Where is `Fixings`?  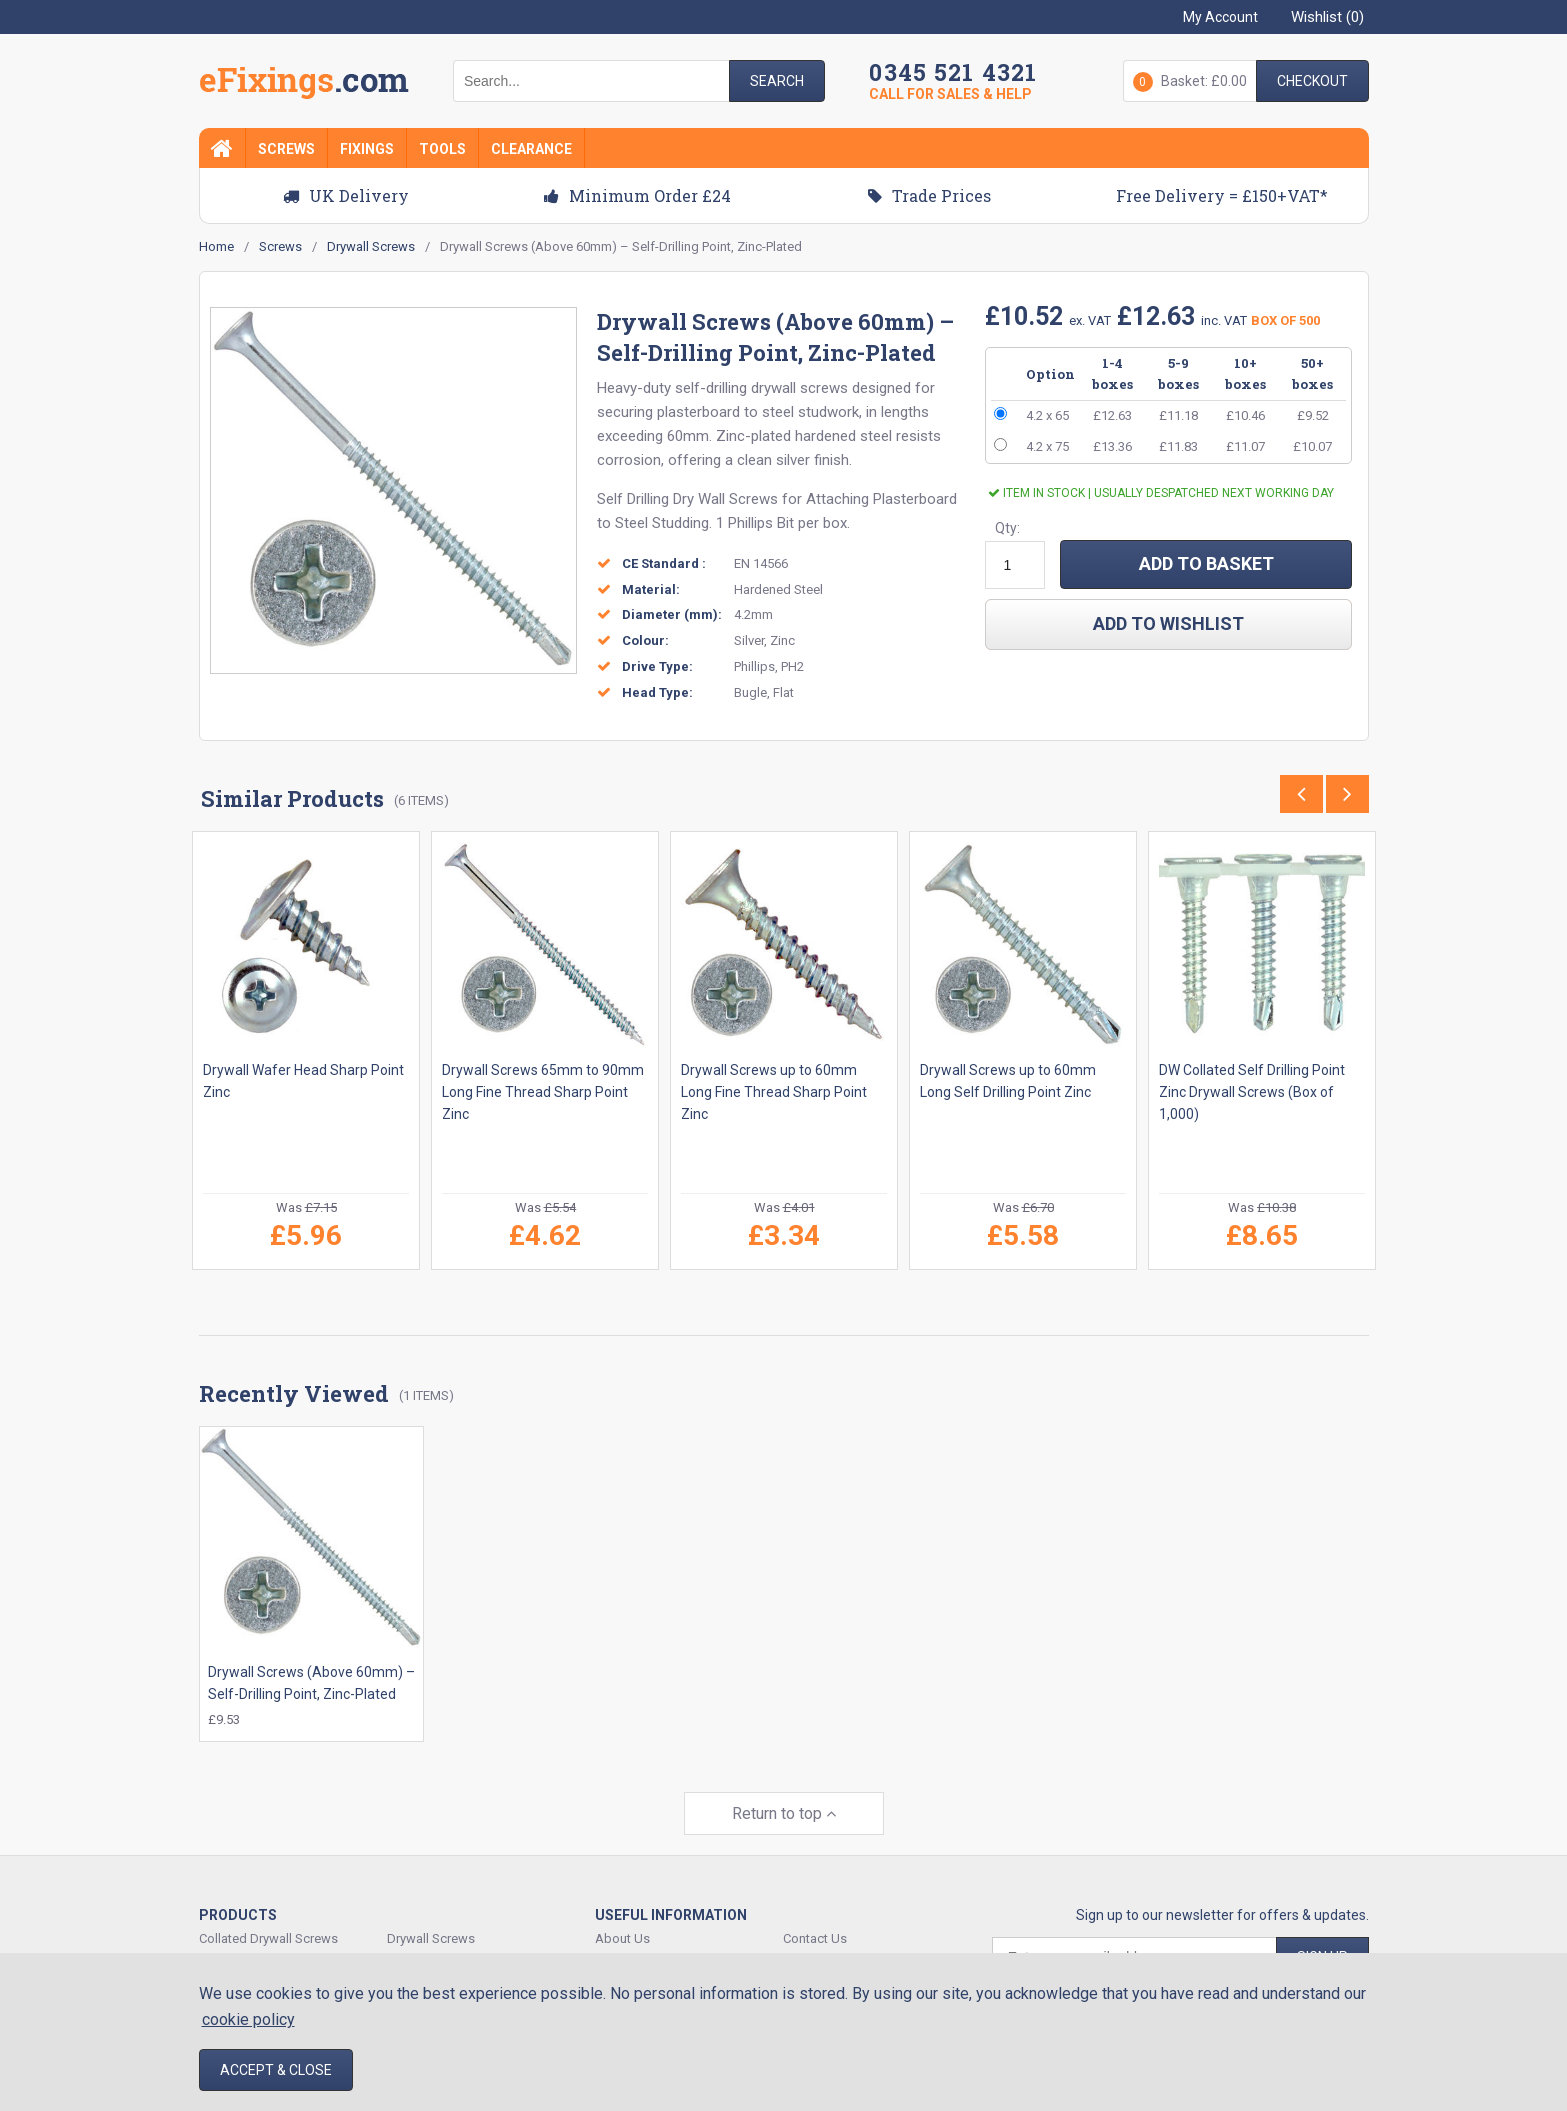 Fixings is located at coordinates (367, 149).